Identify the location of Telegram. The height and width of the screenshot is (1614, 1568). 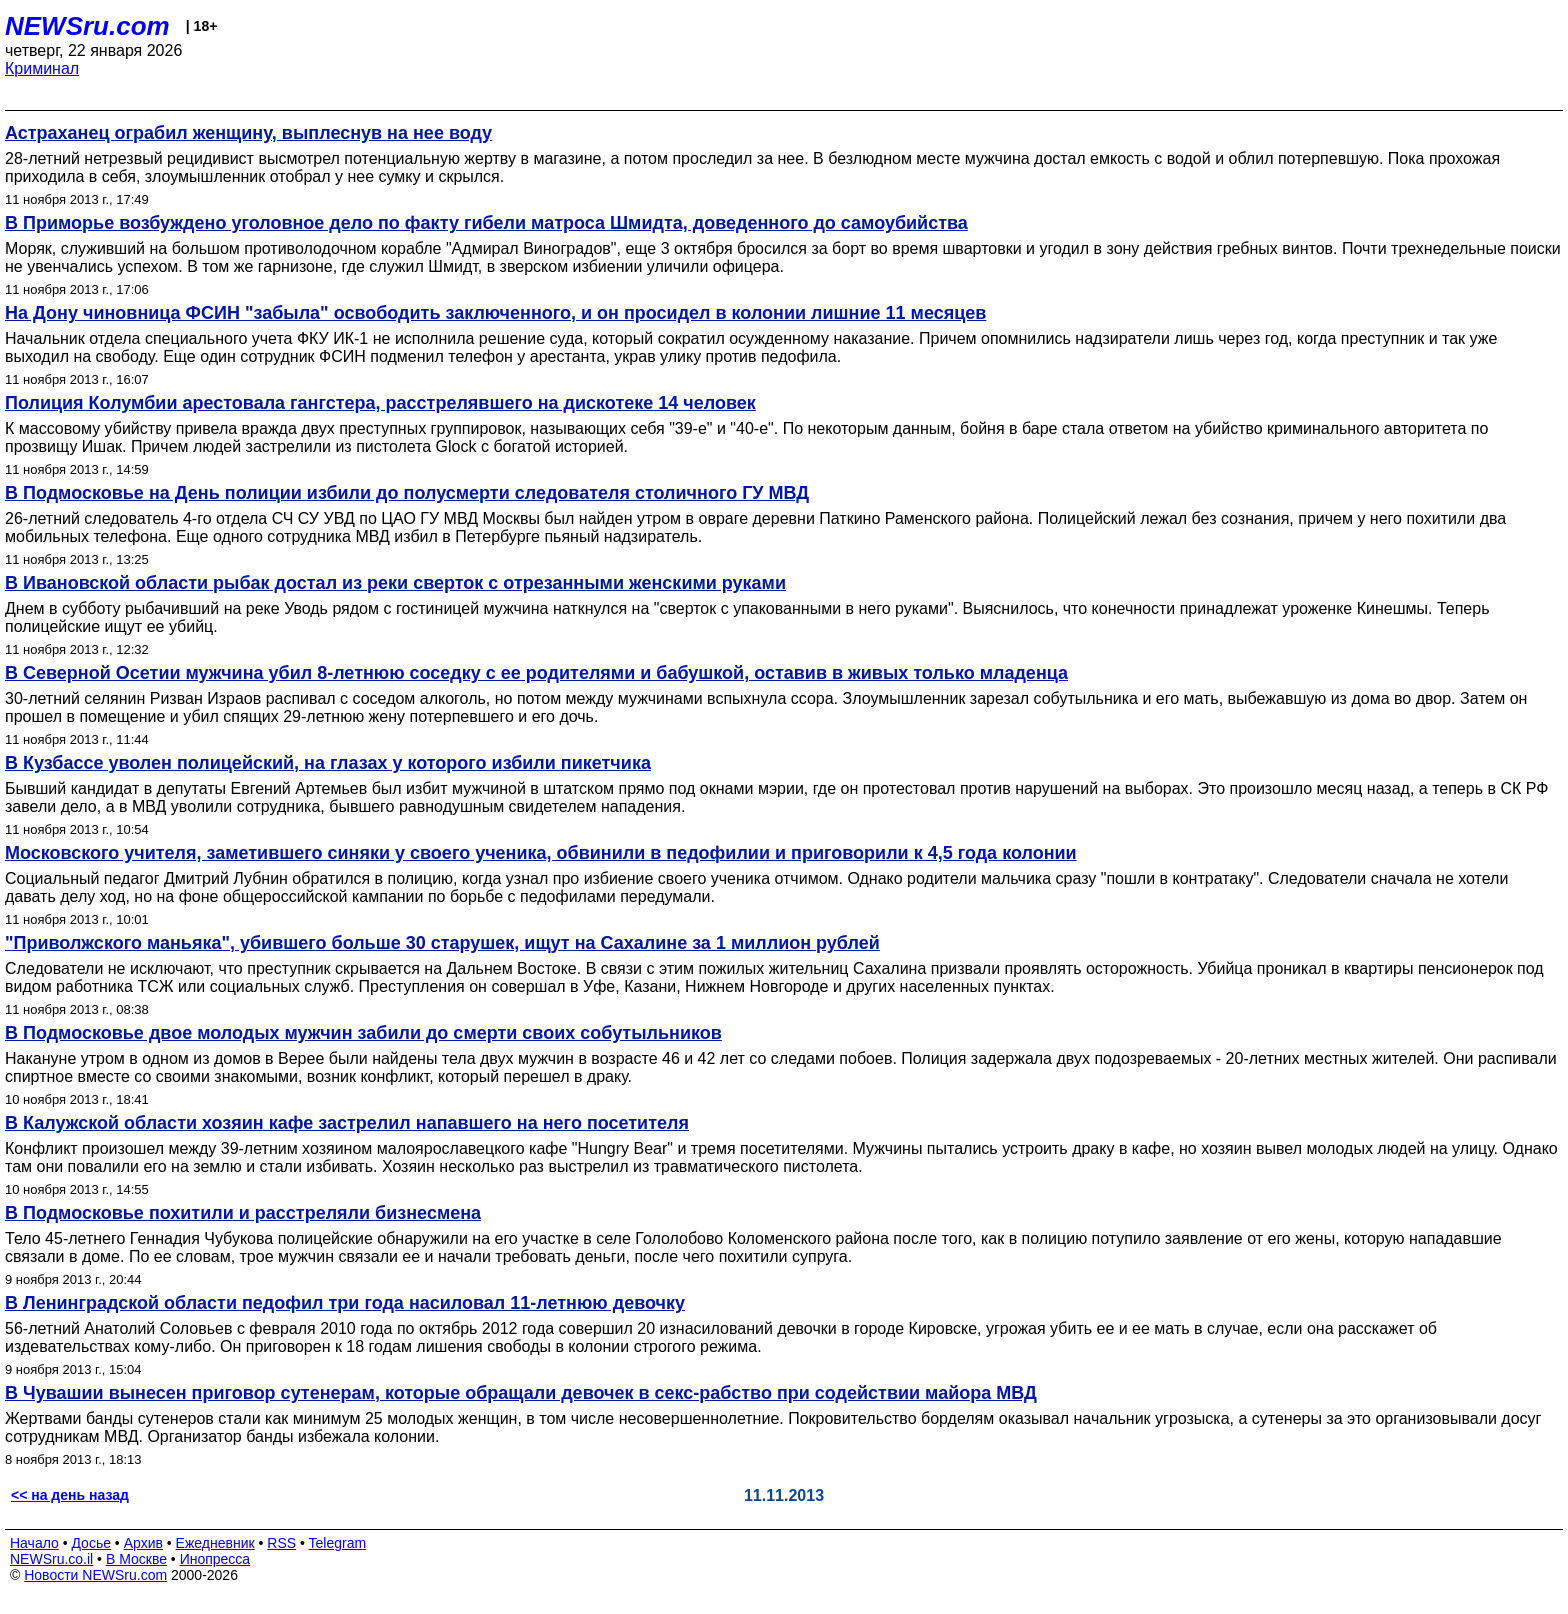
(338, 1543).